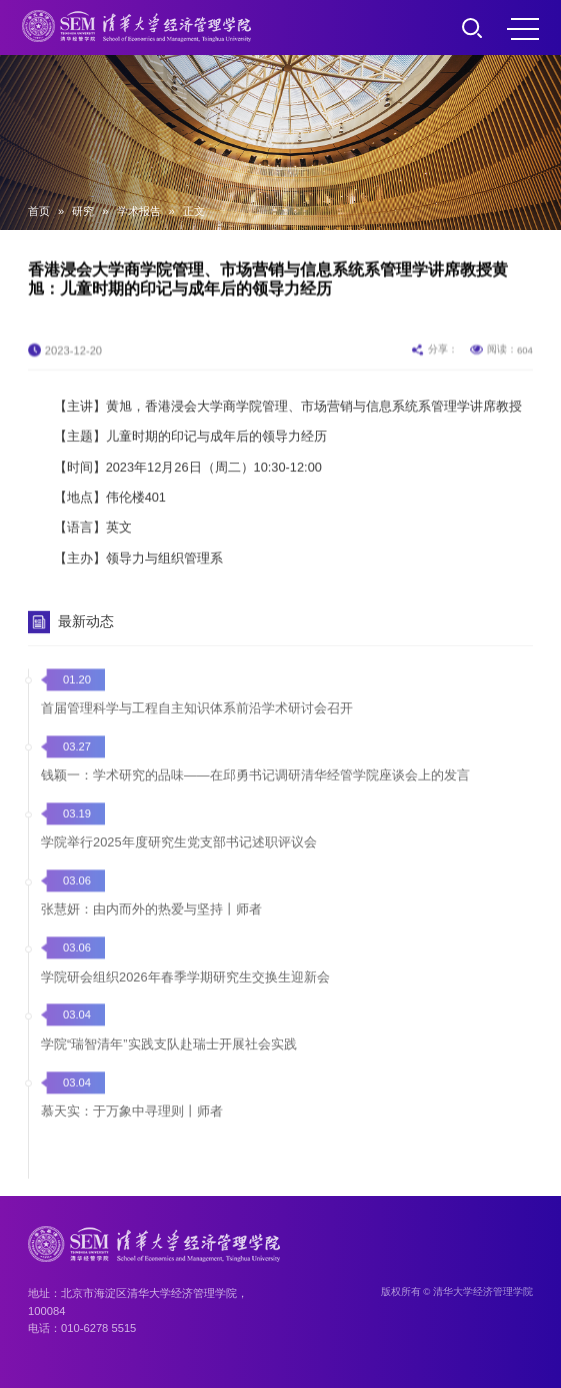 Image resolution: width=561 pixels, height=1388 pixels. What do you see at coordinates (139, 211) in the screenshot?
I see `学术报告` at bounding box center [139, 211].